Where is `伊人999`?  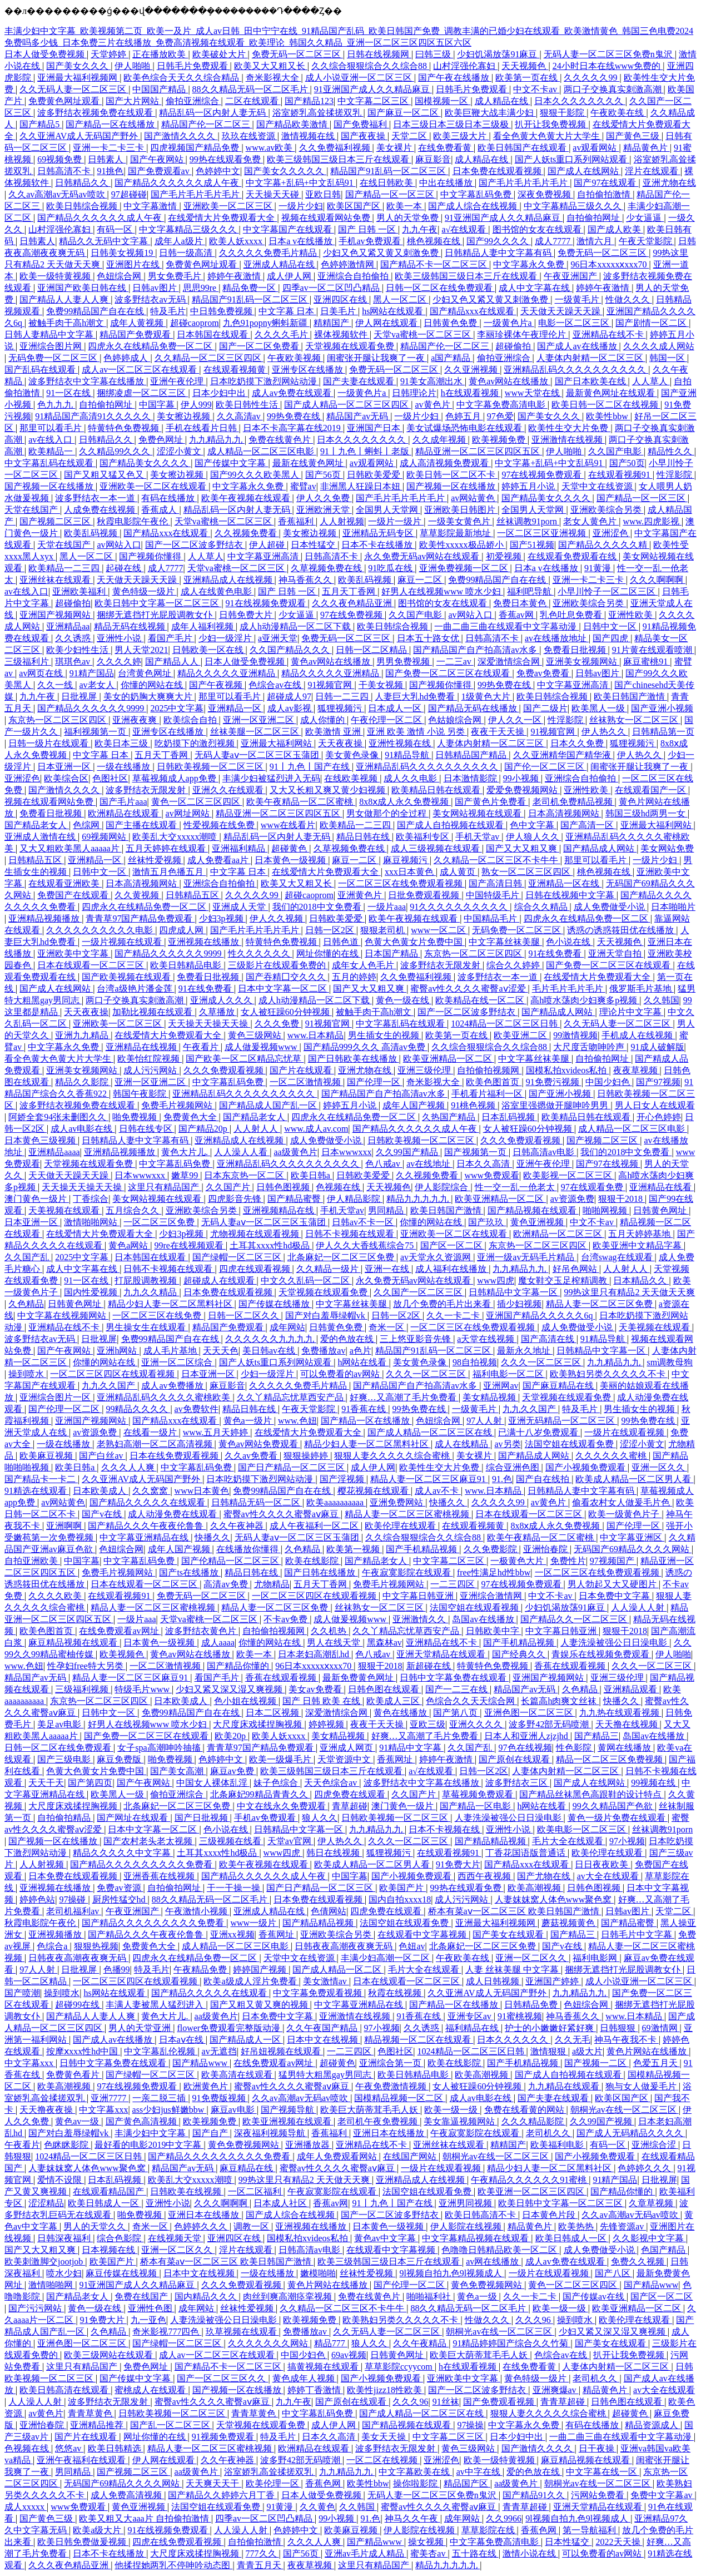 伊人999 is located at coordinates (196, 404).